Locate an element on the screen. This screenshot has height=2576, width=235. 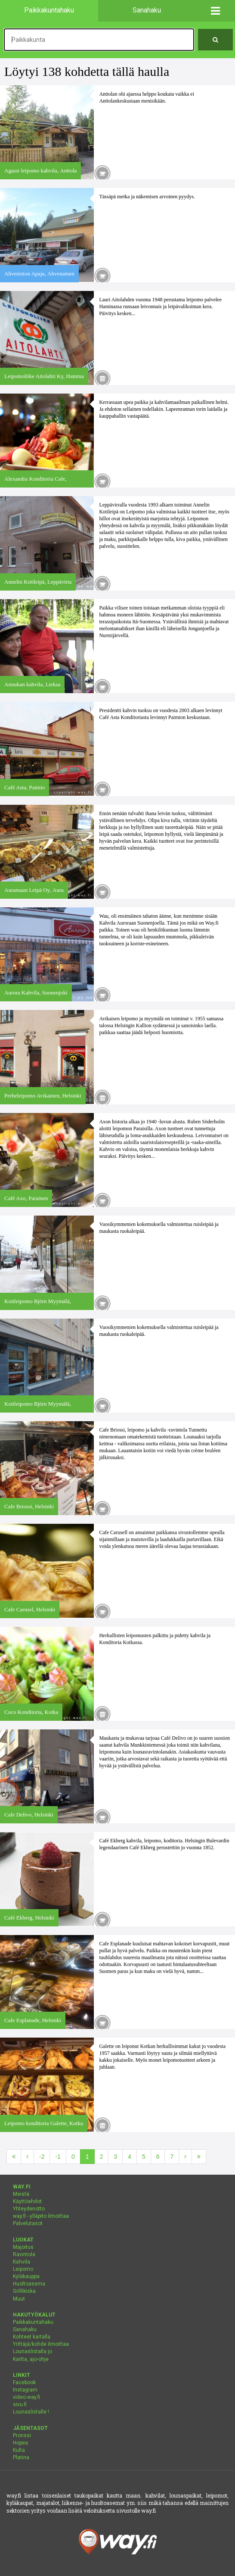
Meistä is located at coordinates (21, 2194).